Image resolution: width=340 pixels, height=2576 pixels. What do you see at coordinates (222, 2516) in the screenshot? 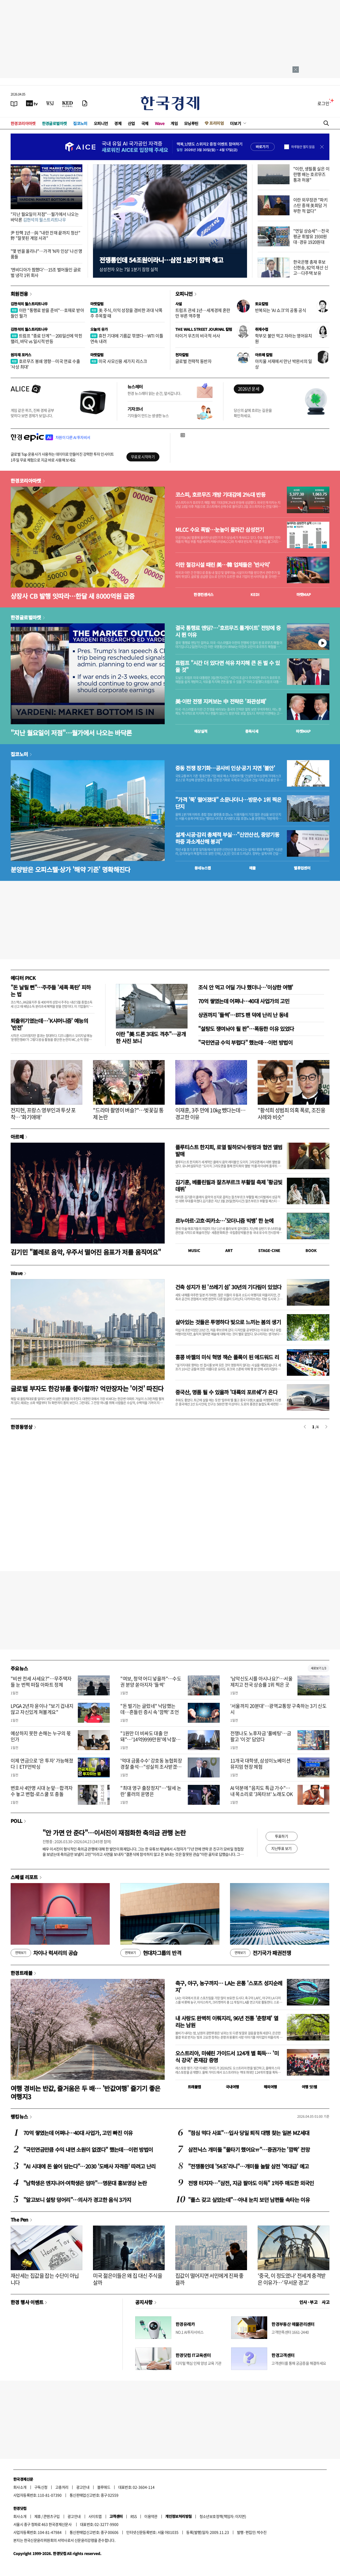
I see `청소년보호정책(책임자: 이지연)` at bounding box center [222, 2516].